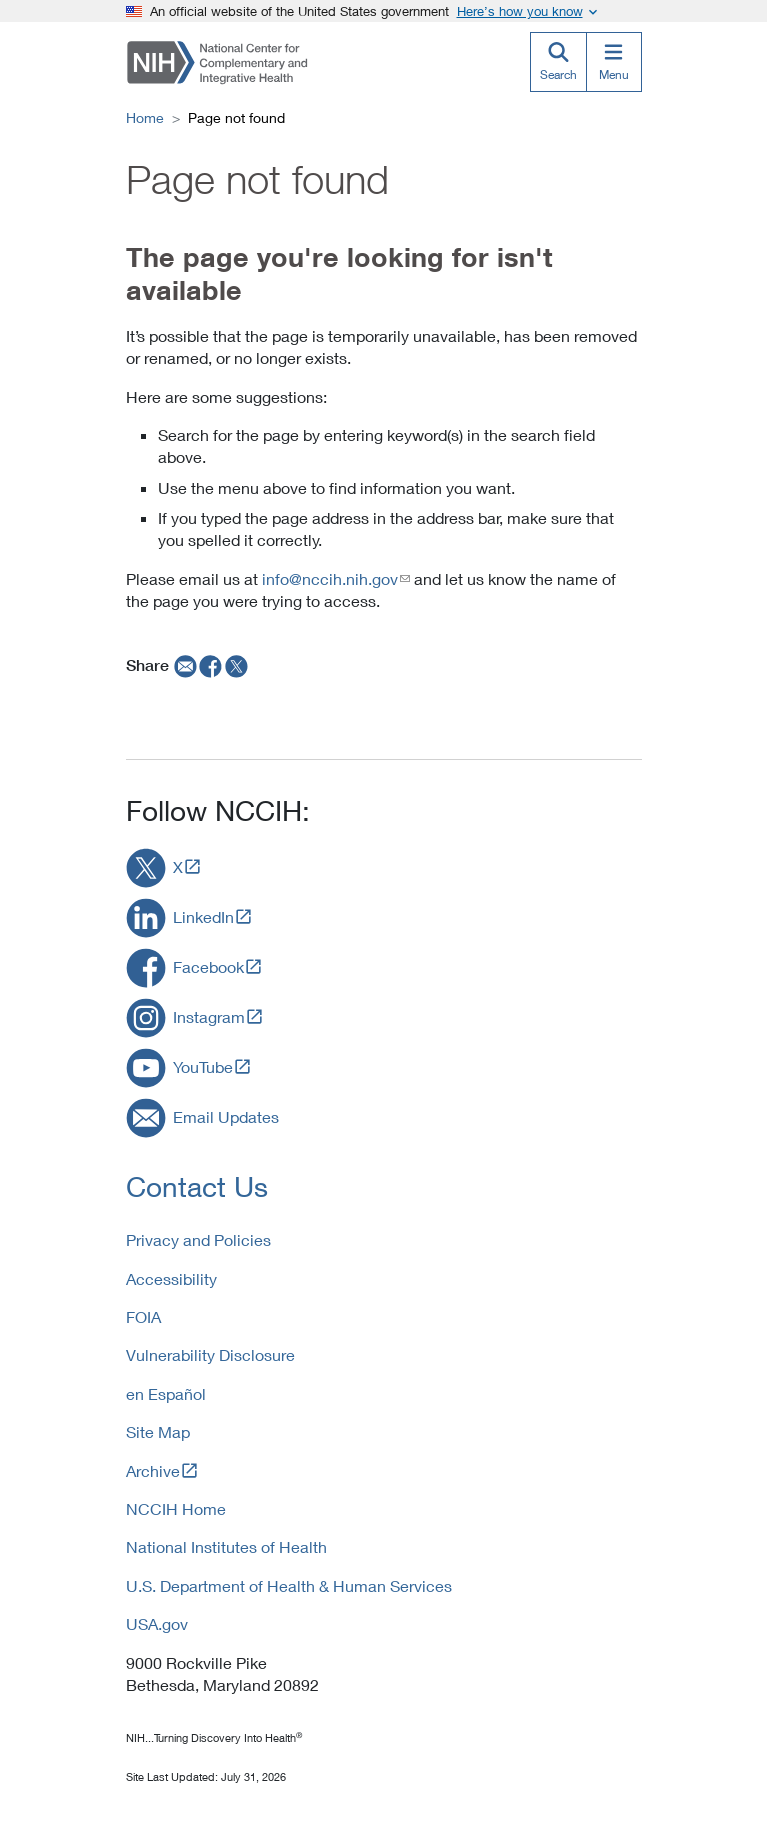 This screenshot has height=1838, width=767. Describe the element at coordinates (157, 1623) in the screenshot. I see `USA.gov` at that location.